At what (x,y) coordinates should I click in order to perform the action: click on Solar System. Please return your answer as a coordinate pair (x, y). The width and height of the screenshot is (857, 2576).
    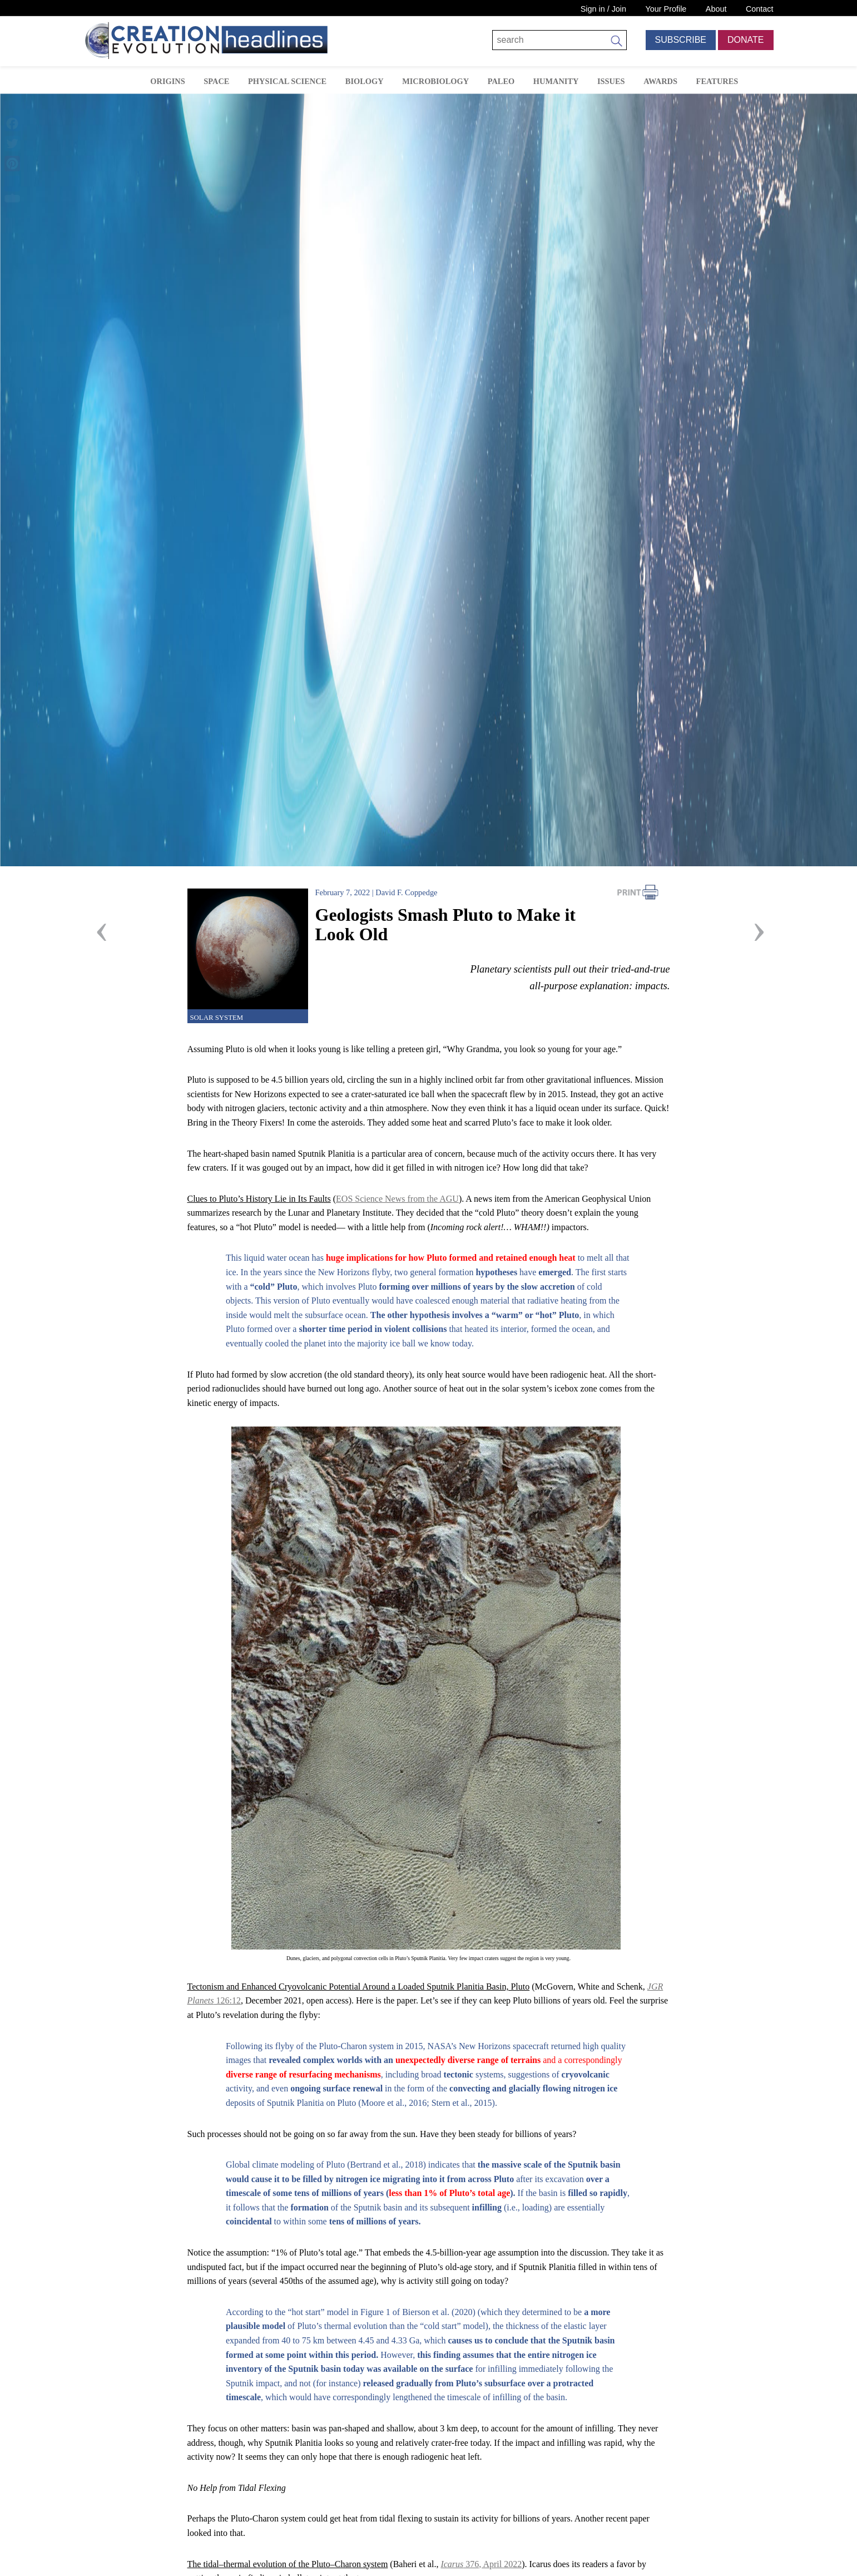
    Looking at the image, I should click on (217, 1017).